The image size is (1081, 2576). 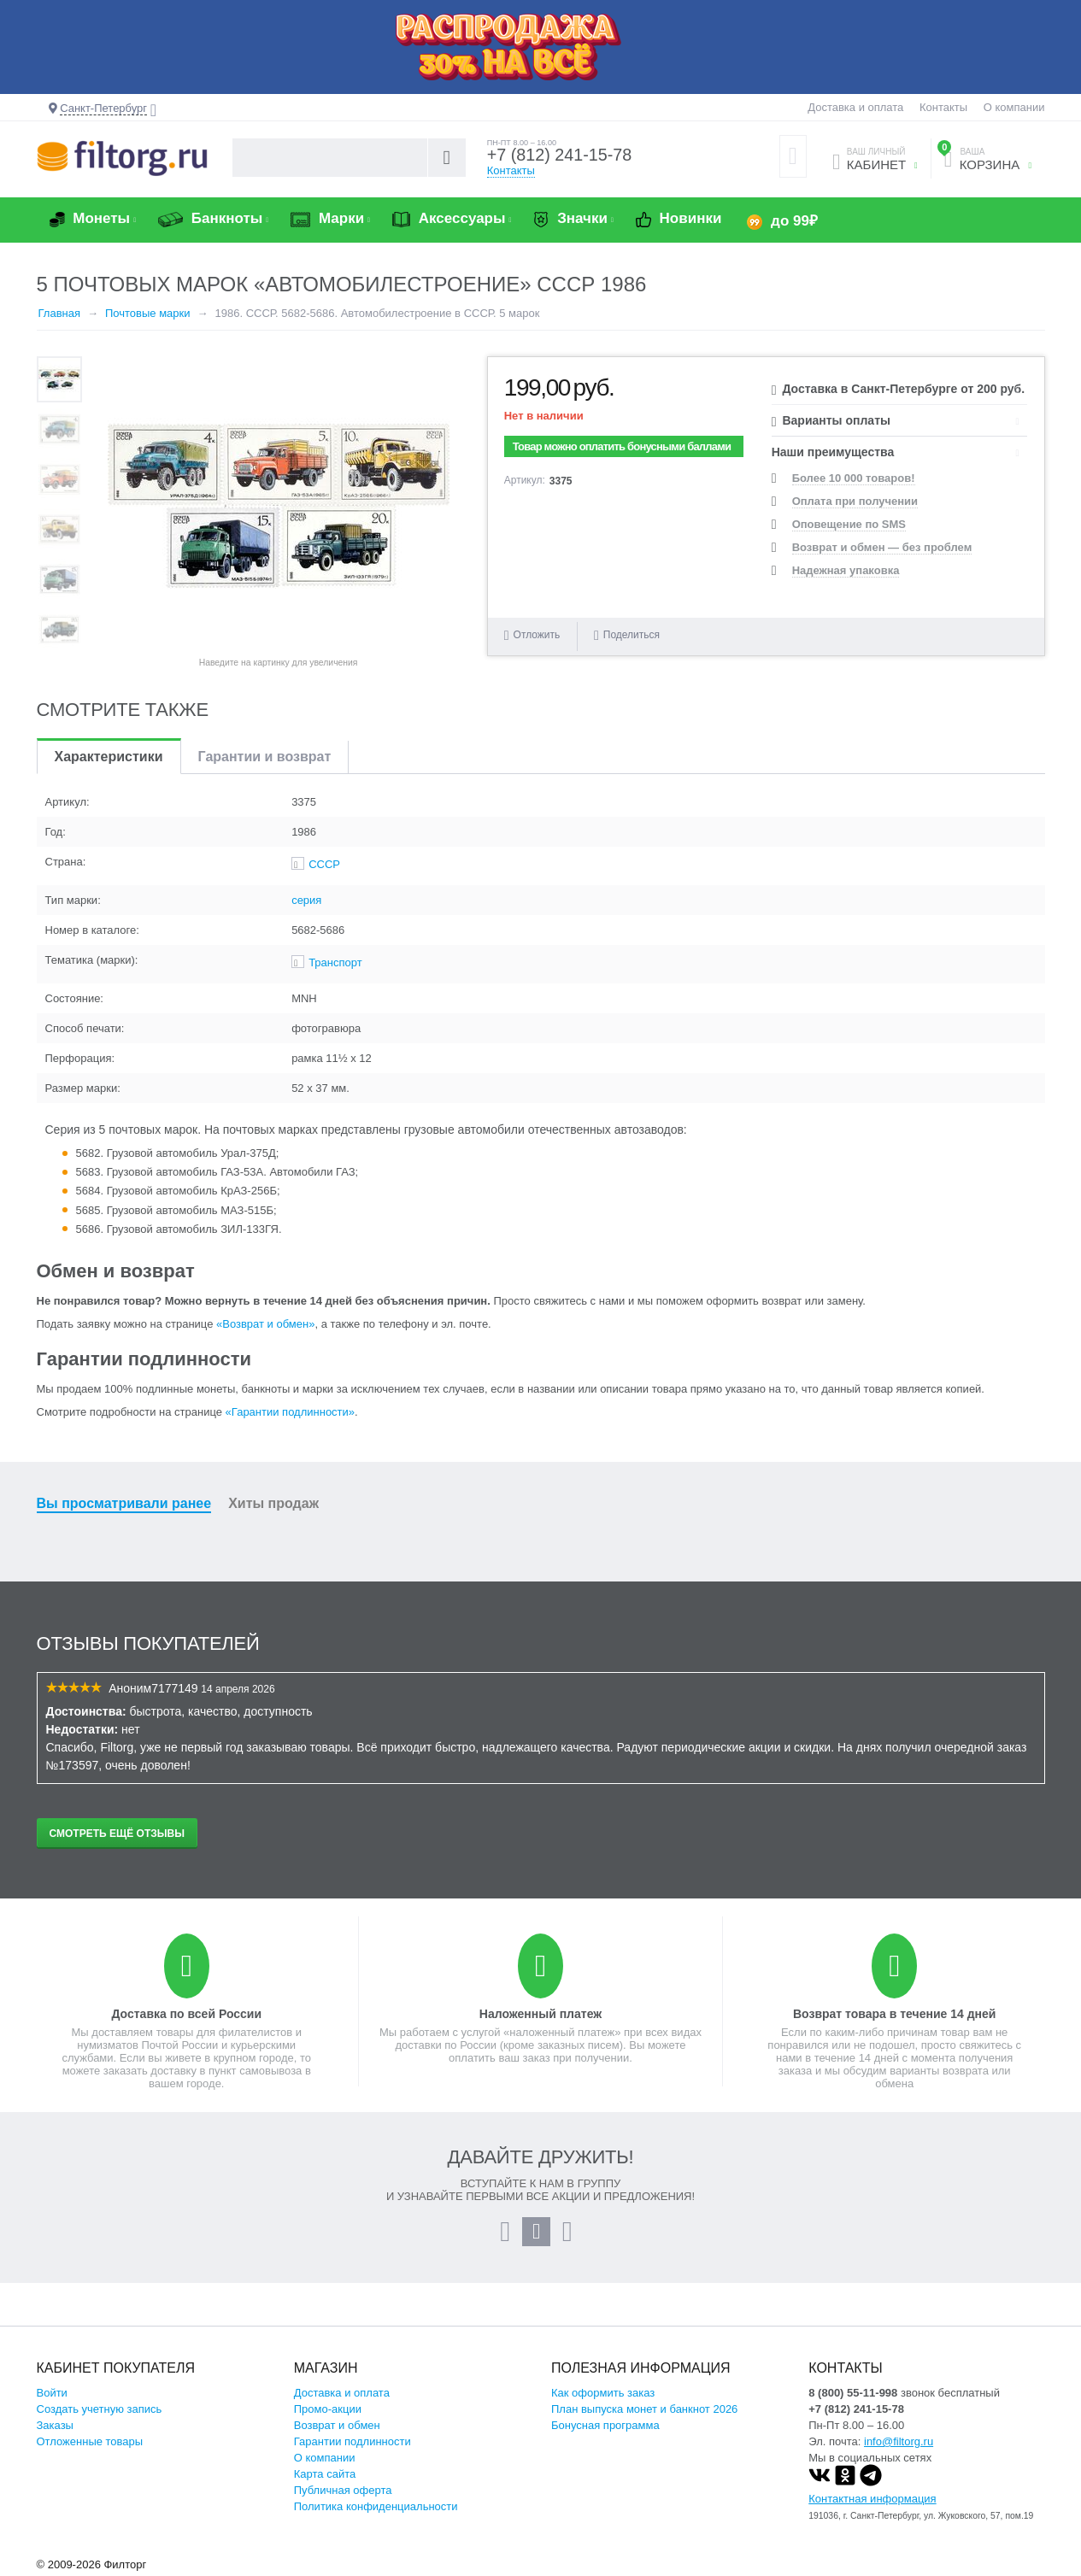 What do you see at coordinates (324, 864) in the screenshot?
I see `СССР` at bounding box center [324, 864].